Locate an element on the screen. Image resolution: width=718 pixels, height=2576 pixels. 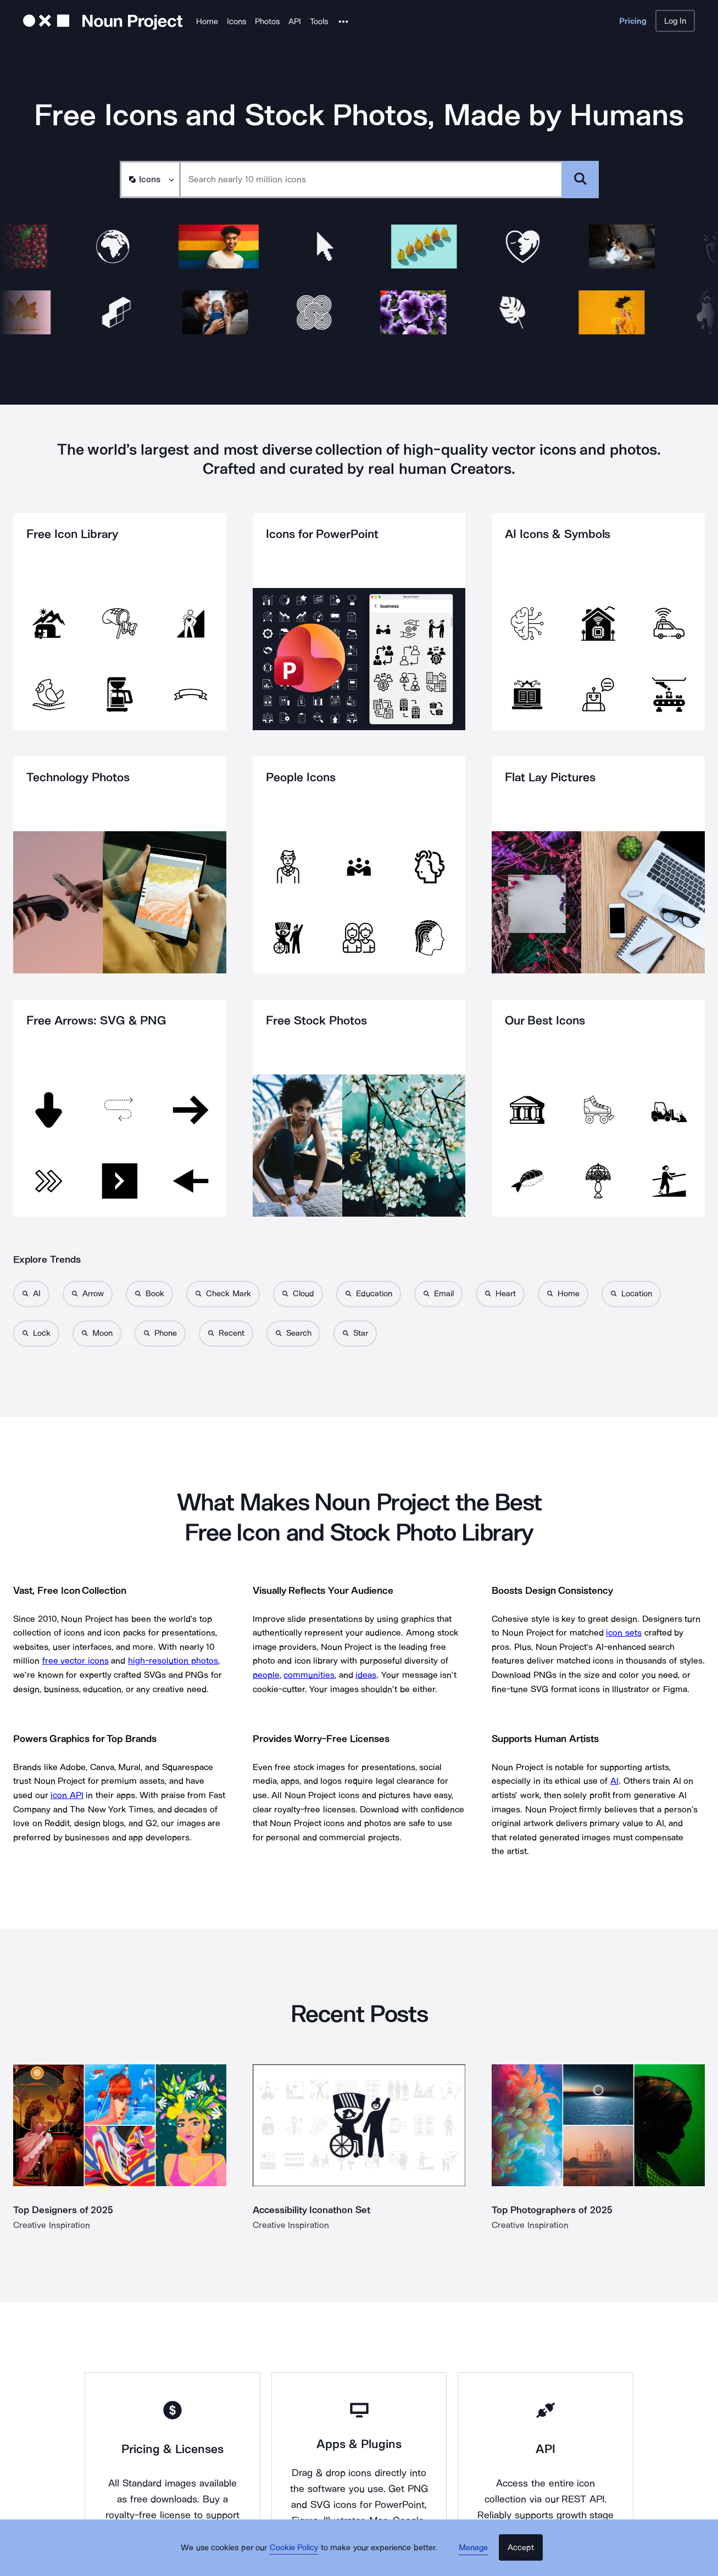
AI is located at coordinates (614, 1781).